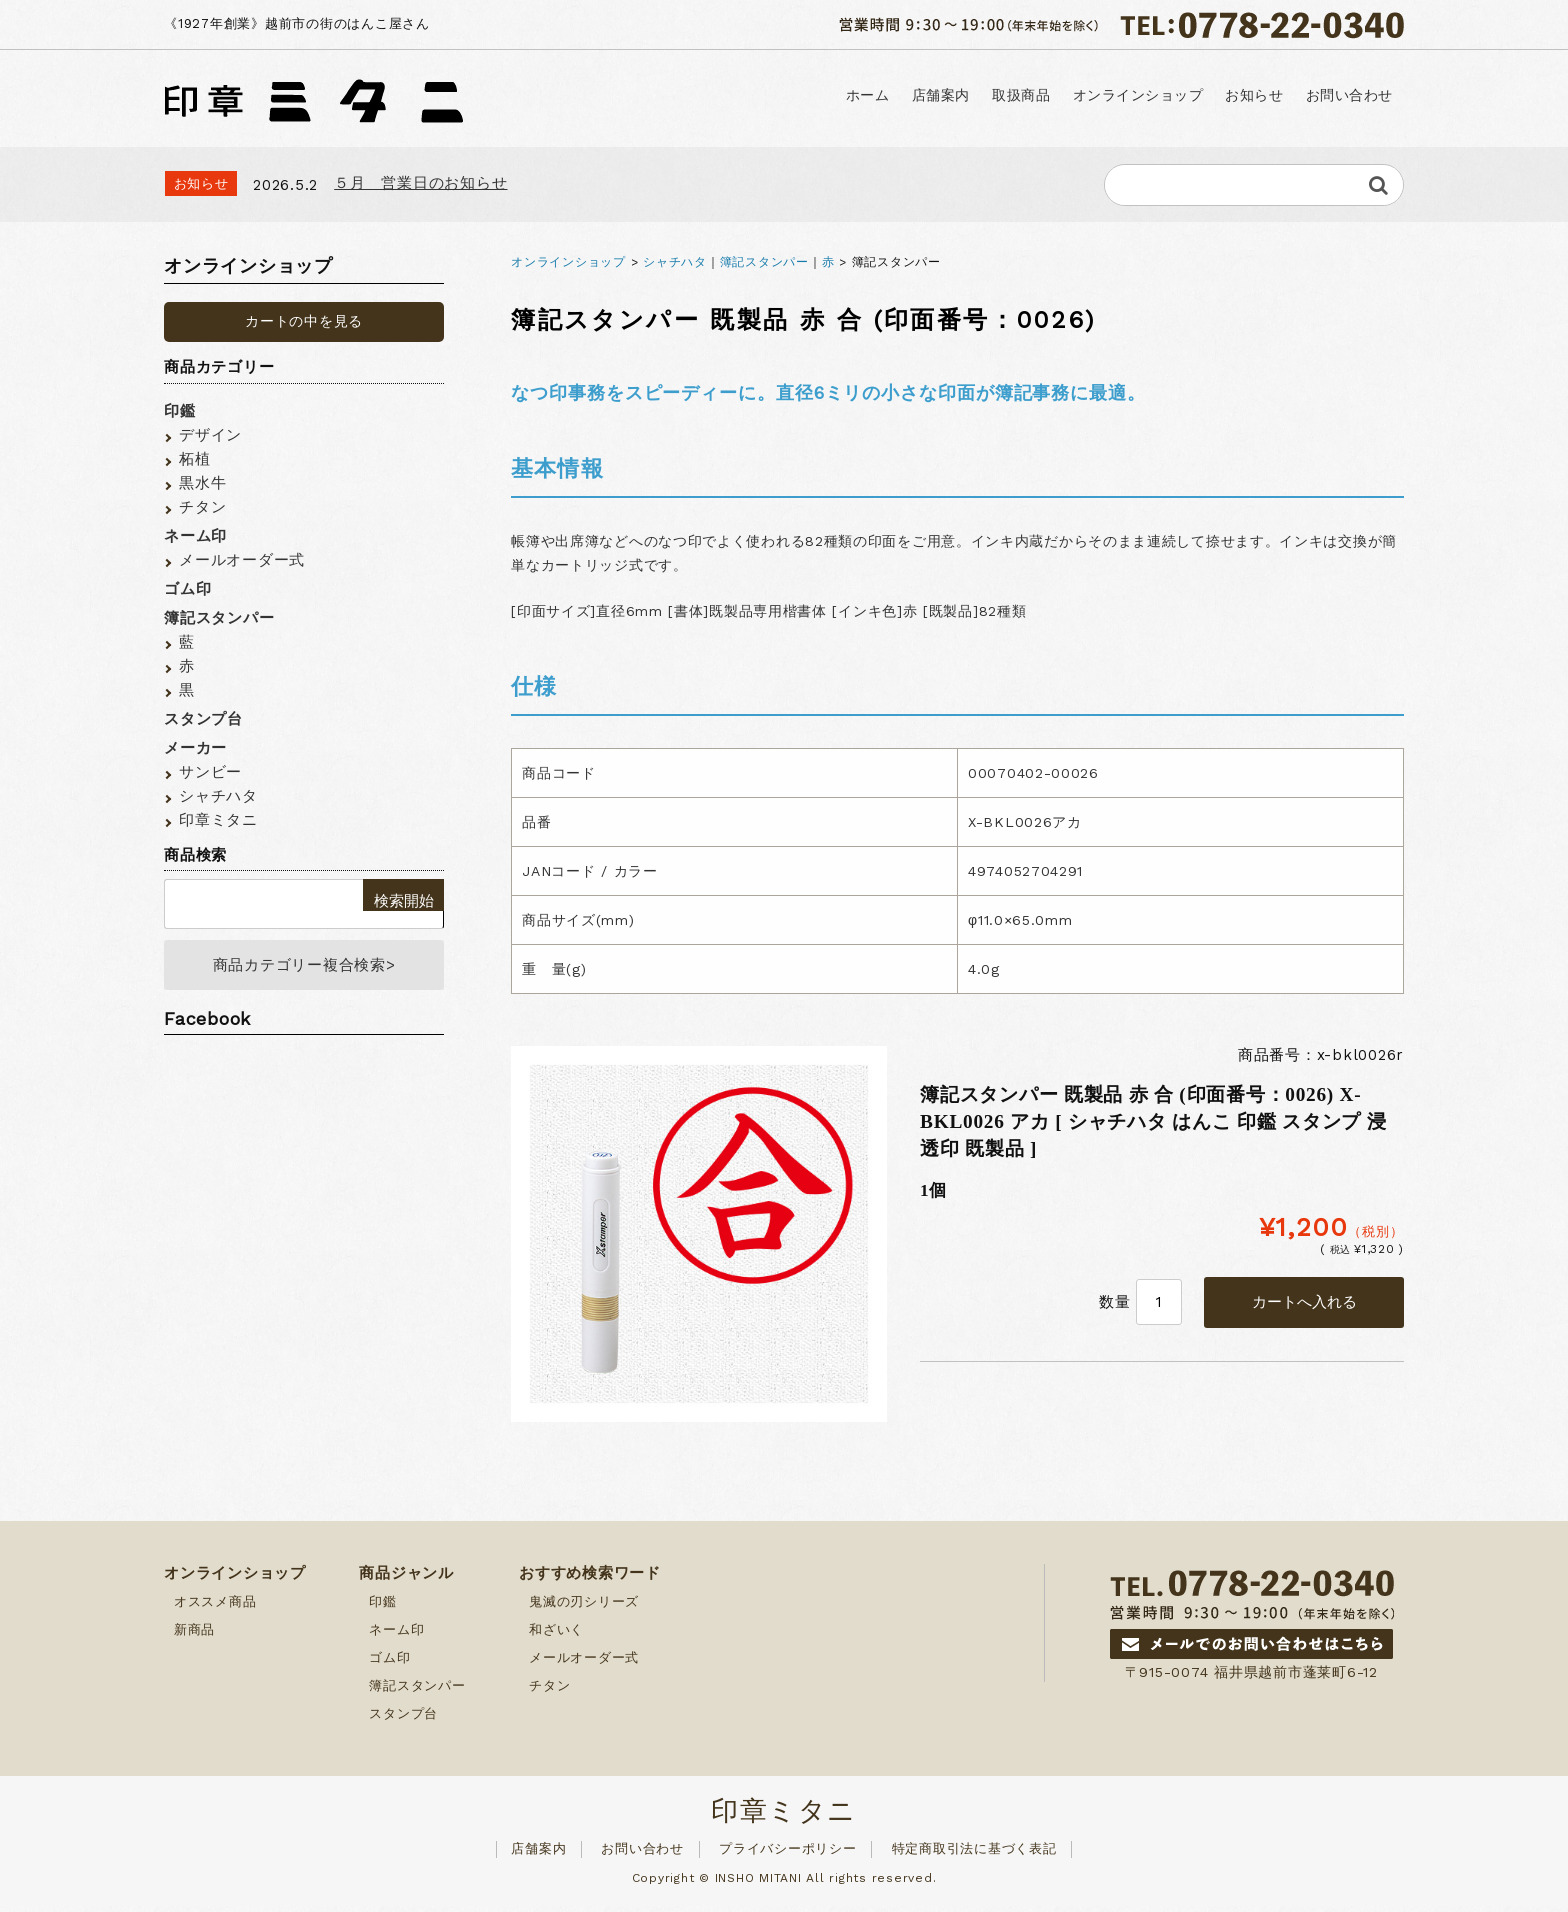 The width and height of the screenshot is (1568, 1912). I want to click on メーカー, so click(195, 748).